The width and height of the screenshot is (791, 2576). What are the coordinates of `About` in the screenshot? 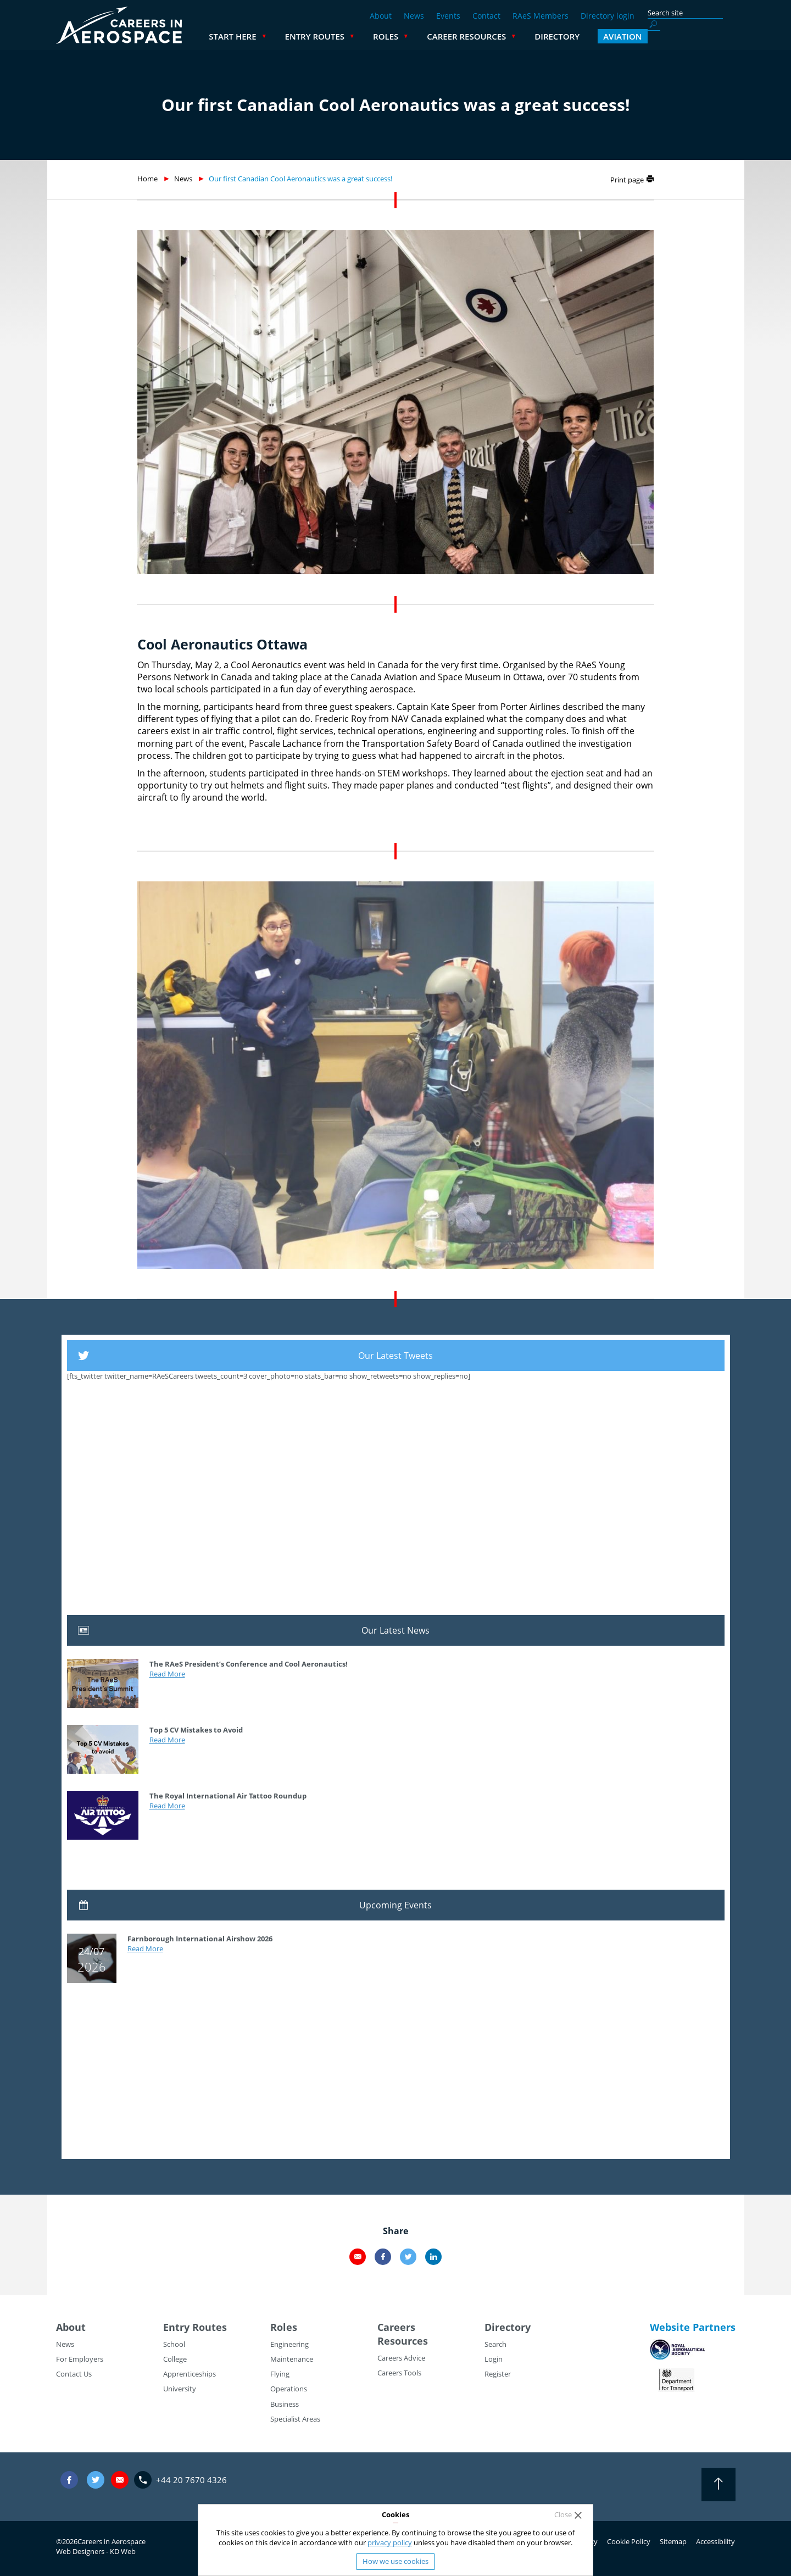 It's located at (381, 15).